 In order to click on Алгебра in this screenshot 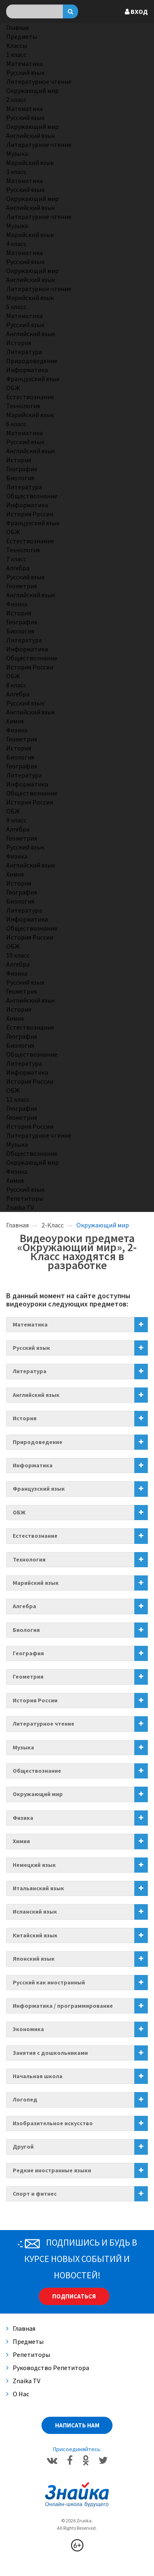, I will do `click(18, 568)`.